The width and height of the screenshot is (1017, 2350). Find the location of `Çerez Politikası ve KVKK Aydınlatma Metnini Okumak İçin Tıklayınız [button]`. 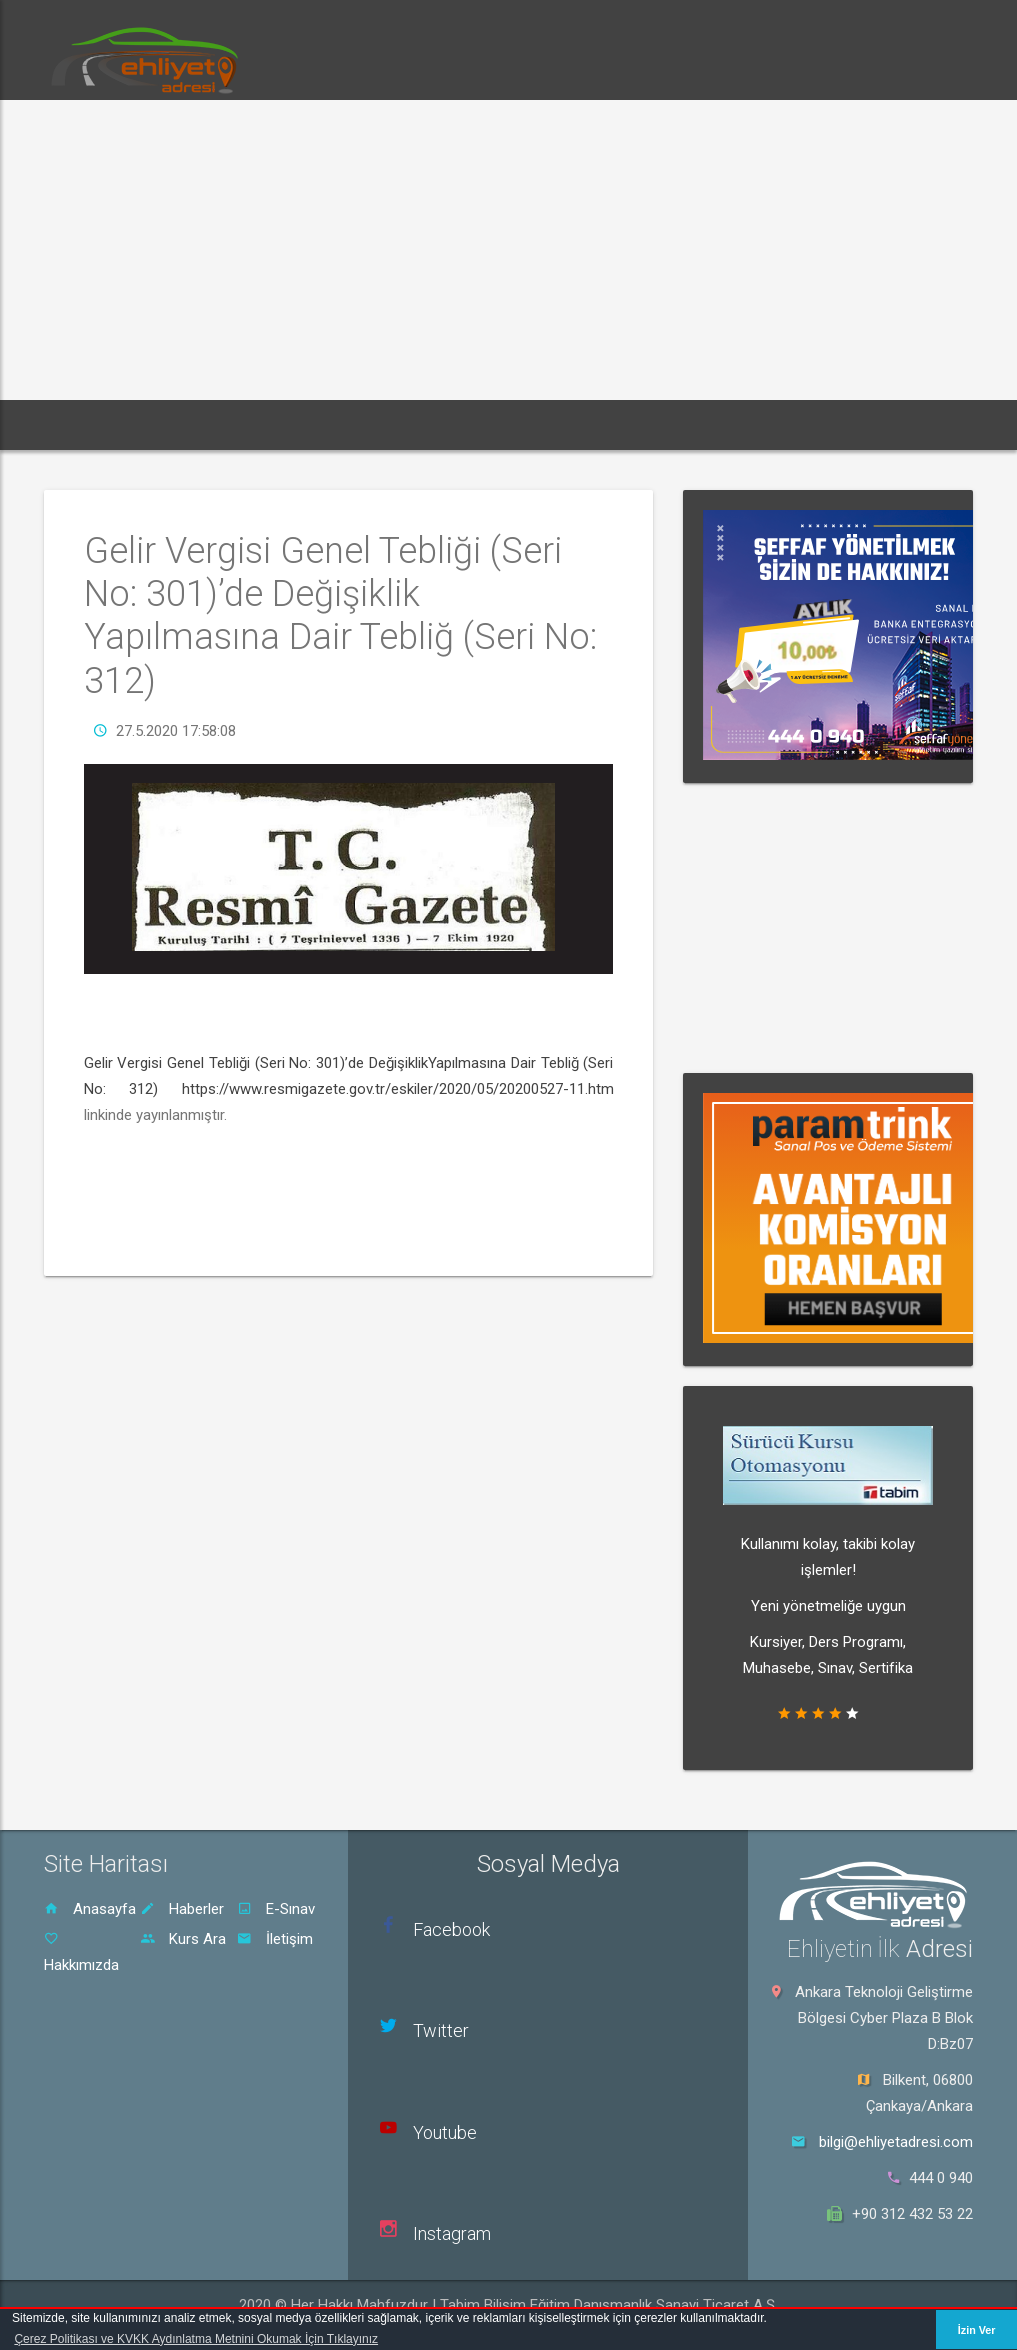

Çerez Politikası ve KVKK Aydınlatma Metnini Okumak İçin Tıklayınız [button] is located at coordinates (196, 2339).